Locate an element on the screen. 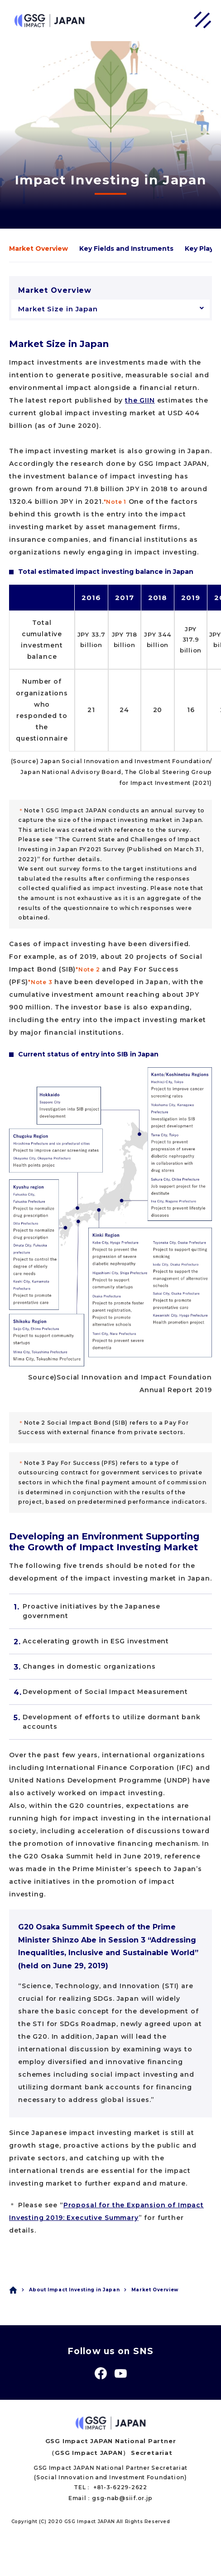  gsg-nab@siif.or.jp is located at coordinates (122, 2498).